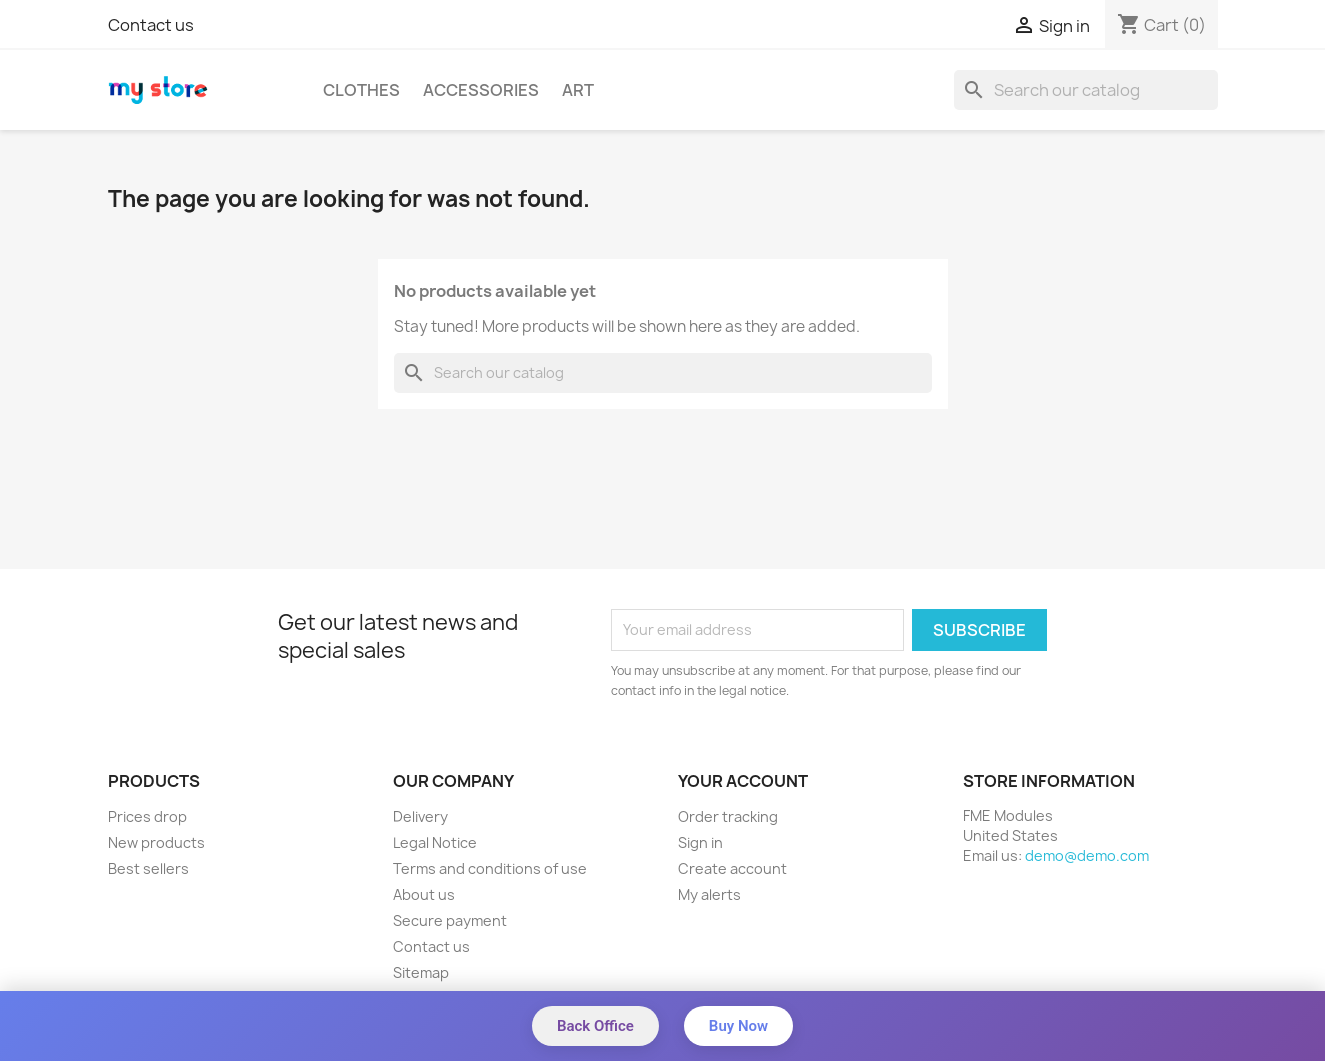 The width and height of the screenshot is (1325, 1061). I want to click on Legal Notice, so click(435, 842).